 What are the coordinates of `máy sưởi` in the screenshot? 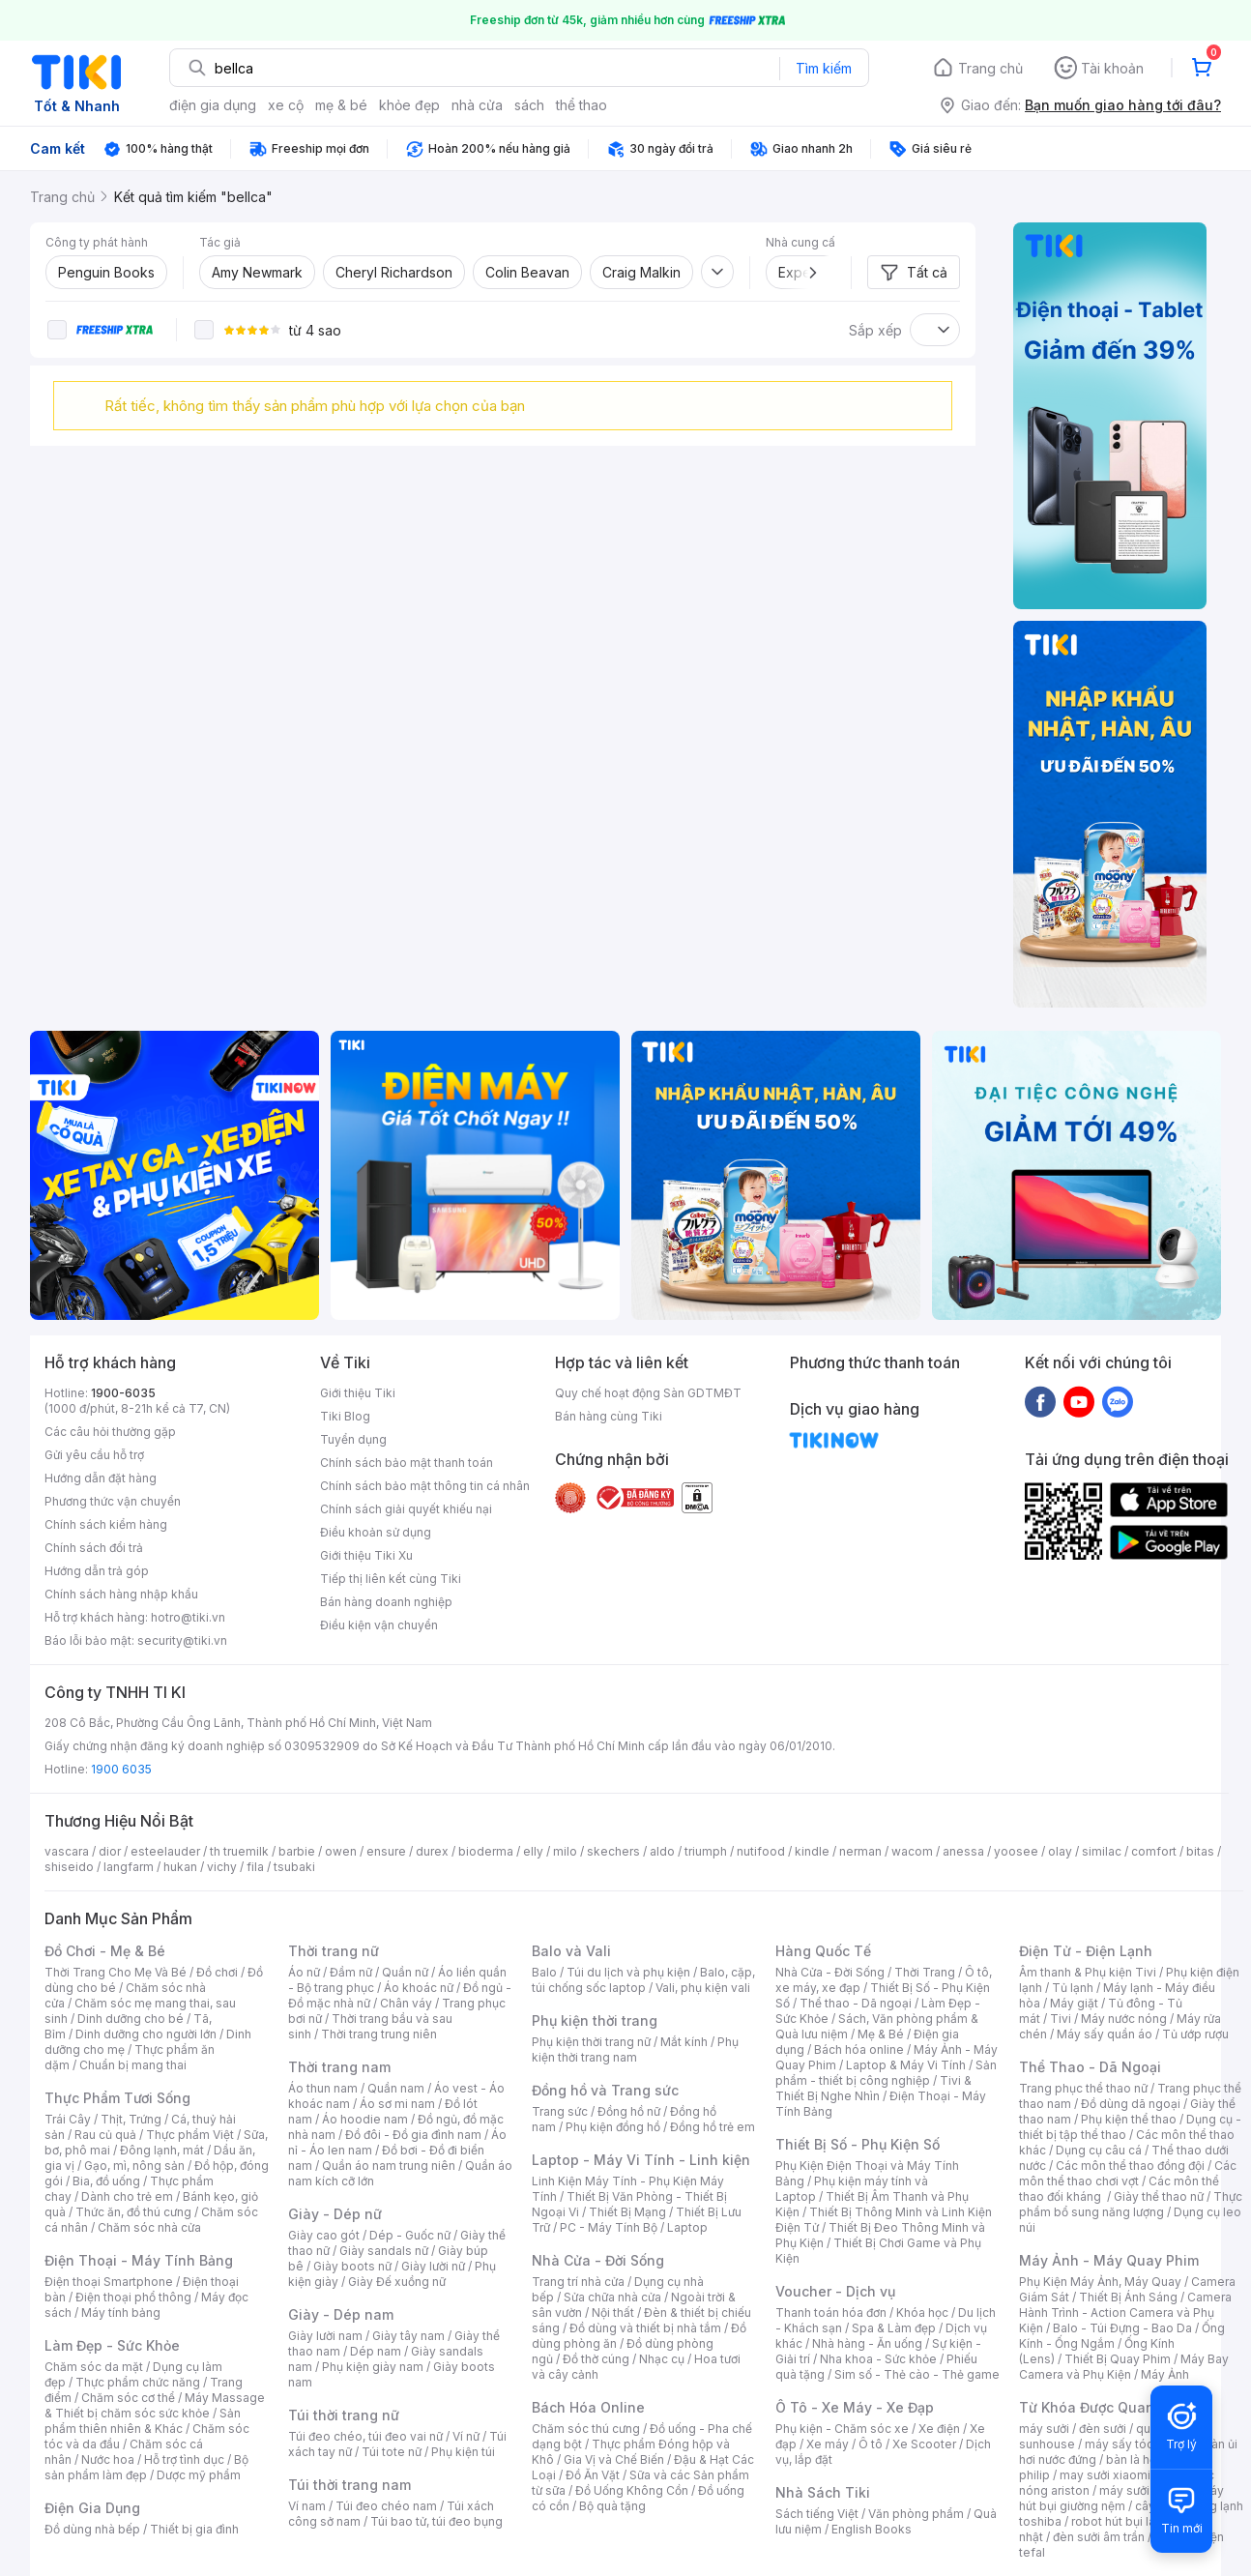 It's located at (1044, 2428).